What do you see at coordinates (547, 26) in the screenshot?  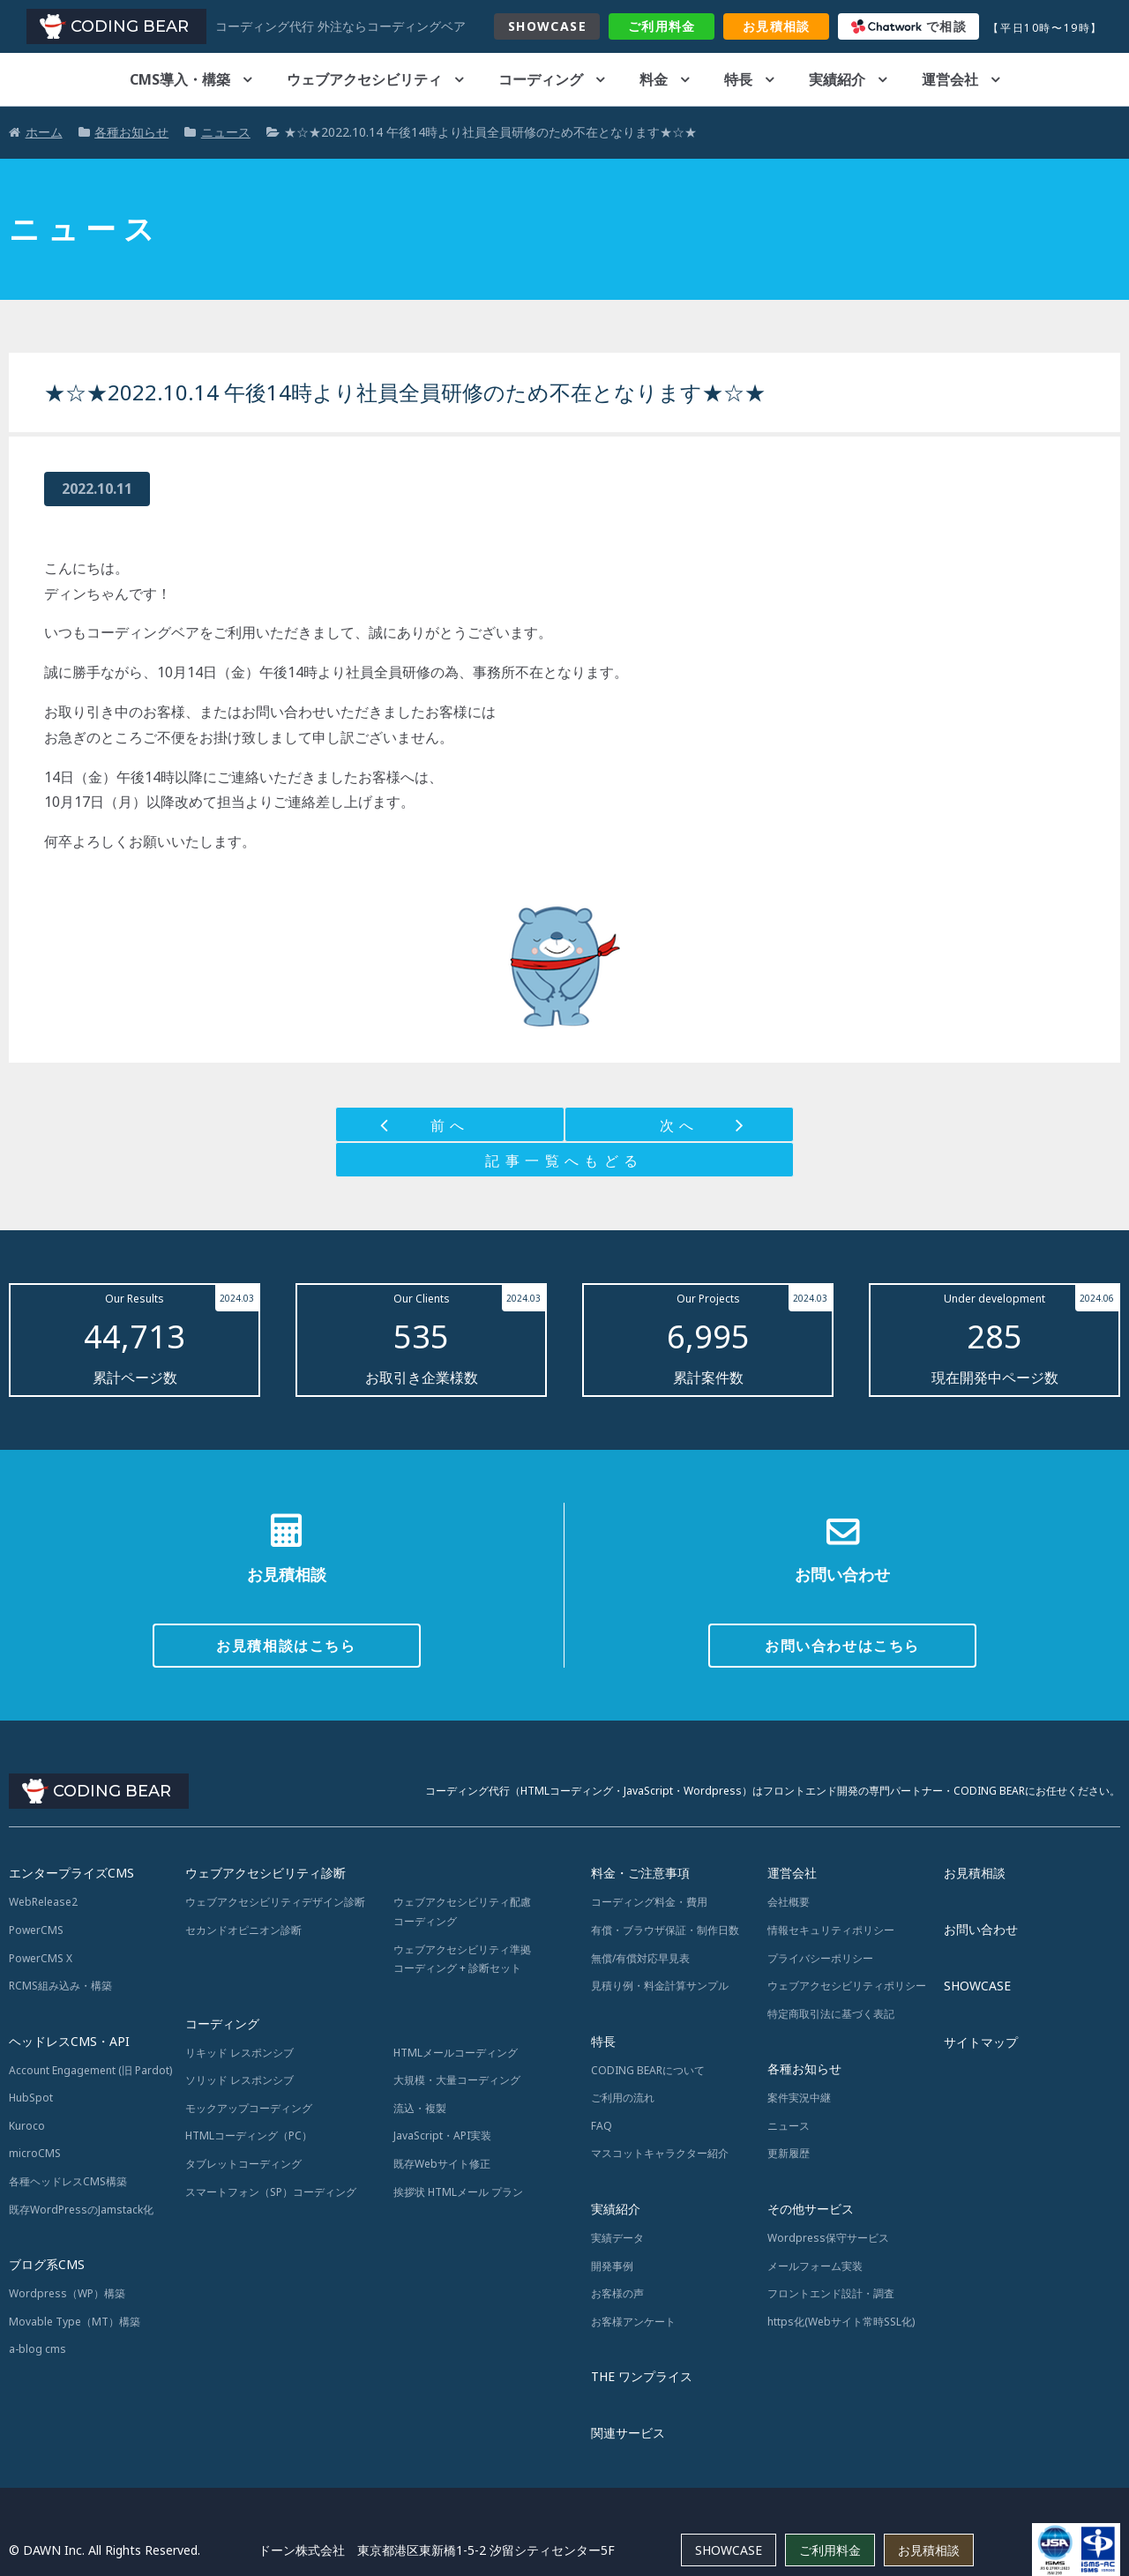 I see `SHOWCASE` at bounding box center [547, 26].